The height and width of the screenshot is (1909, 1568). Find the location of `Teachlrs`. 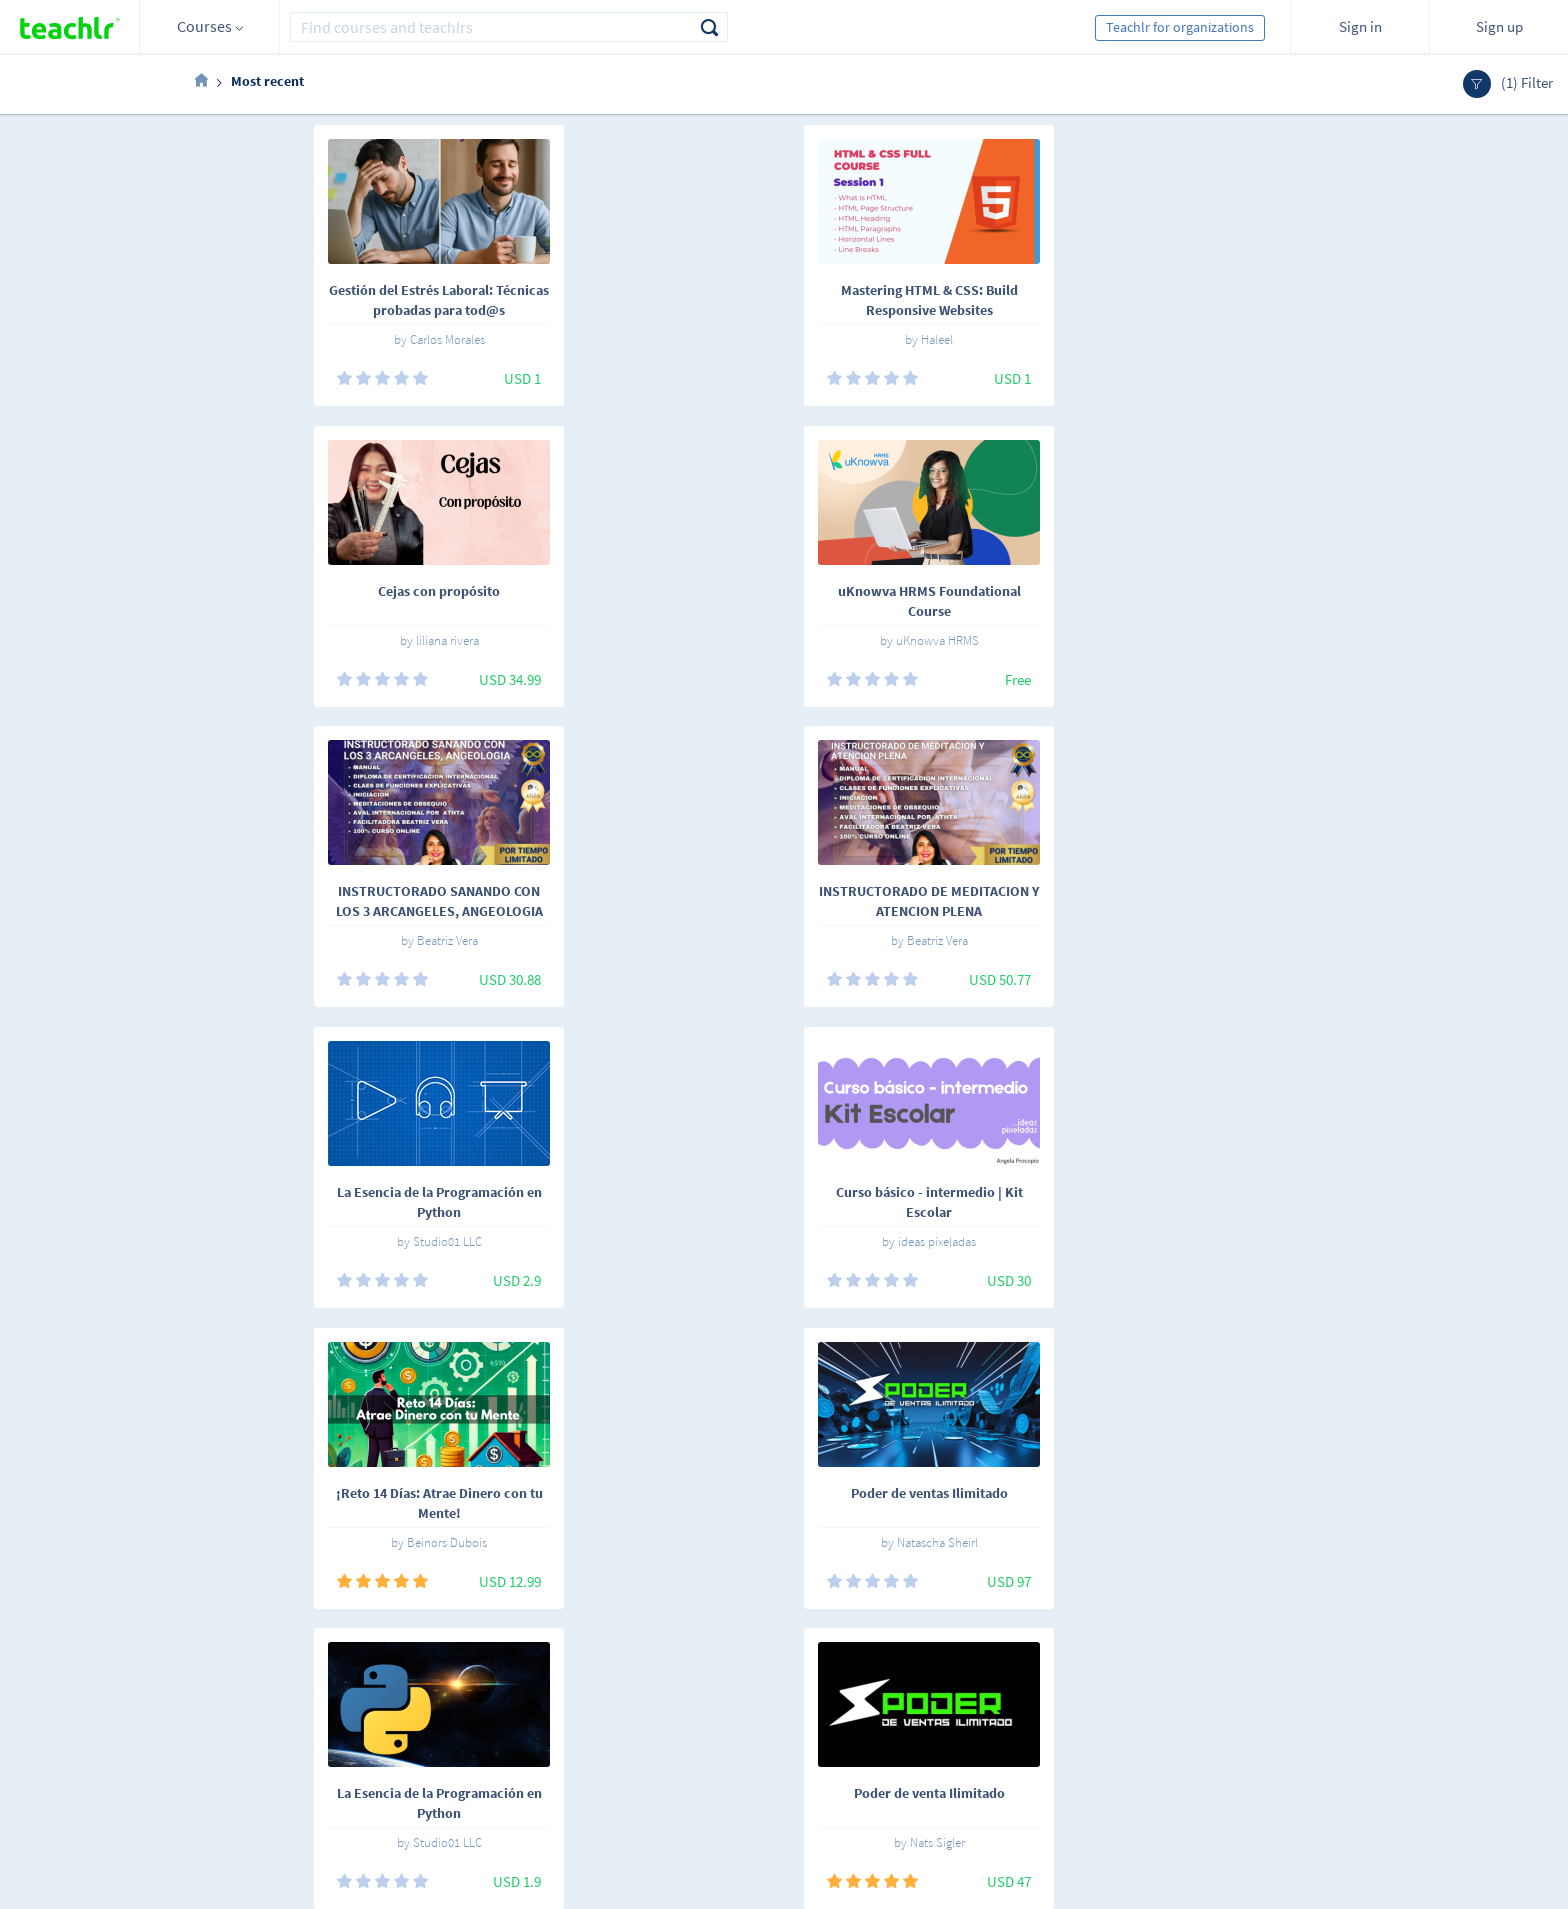

Teachlrs is located at coordinates (477, 1705).